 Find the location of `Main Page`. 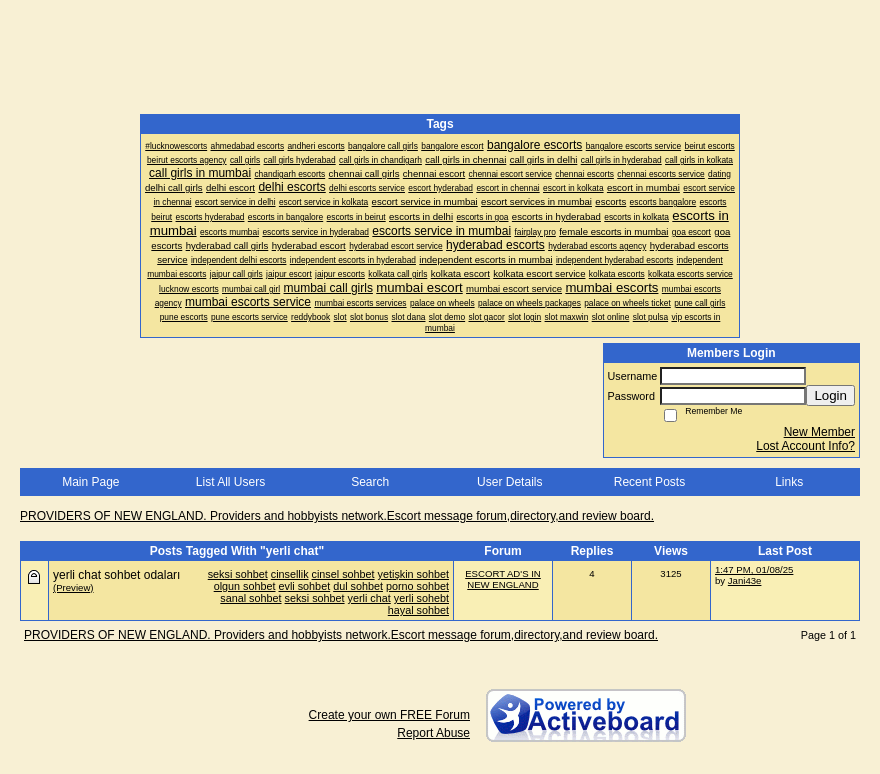

Main Page is located at coordinates (90, 482).